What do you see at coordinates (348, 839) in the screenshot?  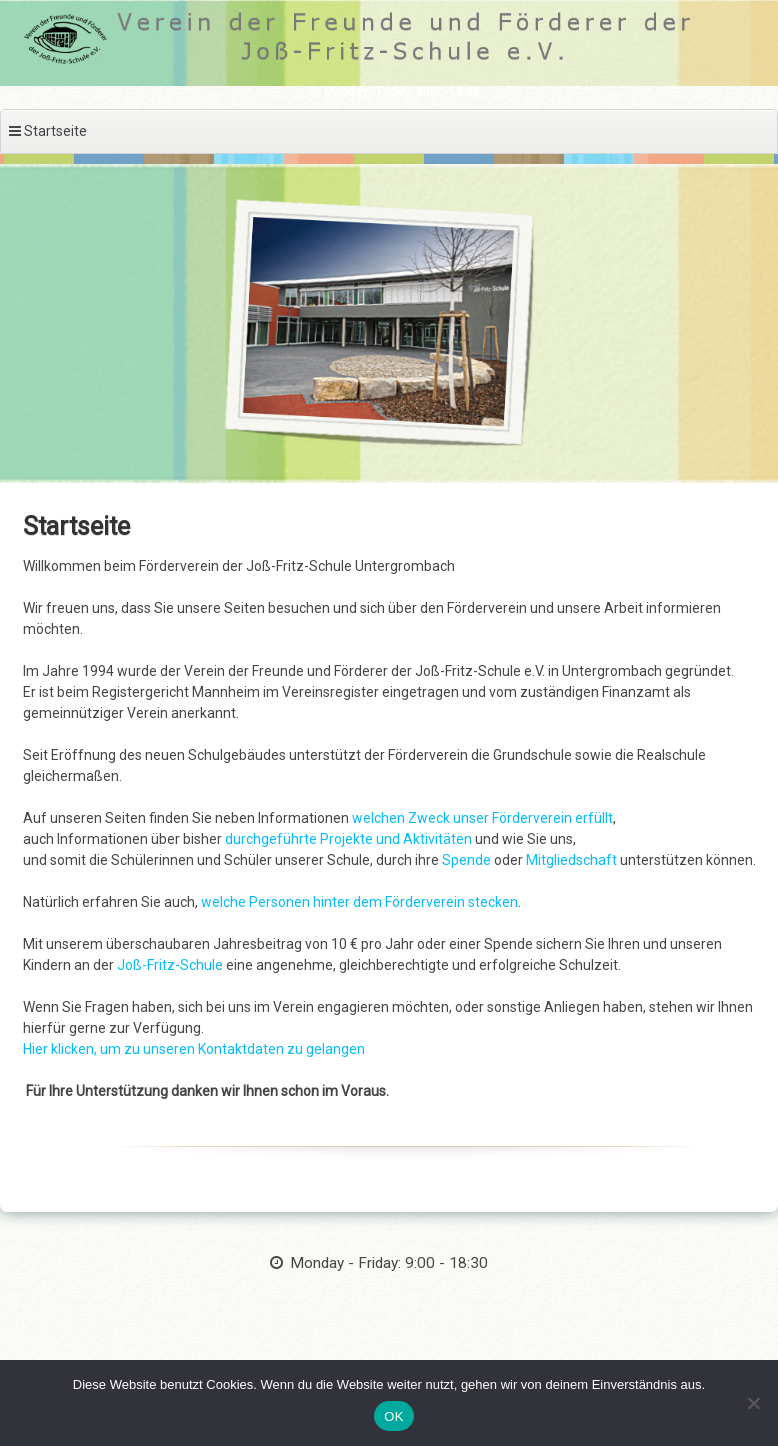 I see `durchgeführte Projekte und Aktivitäten` at bounding box center [348, 839].